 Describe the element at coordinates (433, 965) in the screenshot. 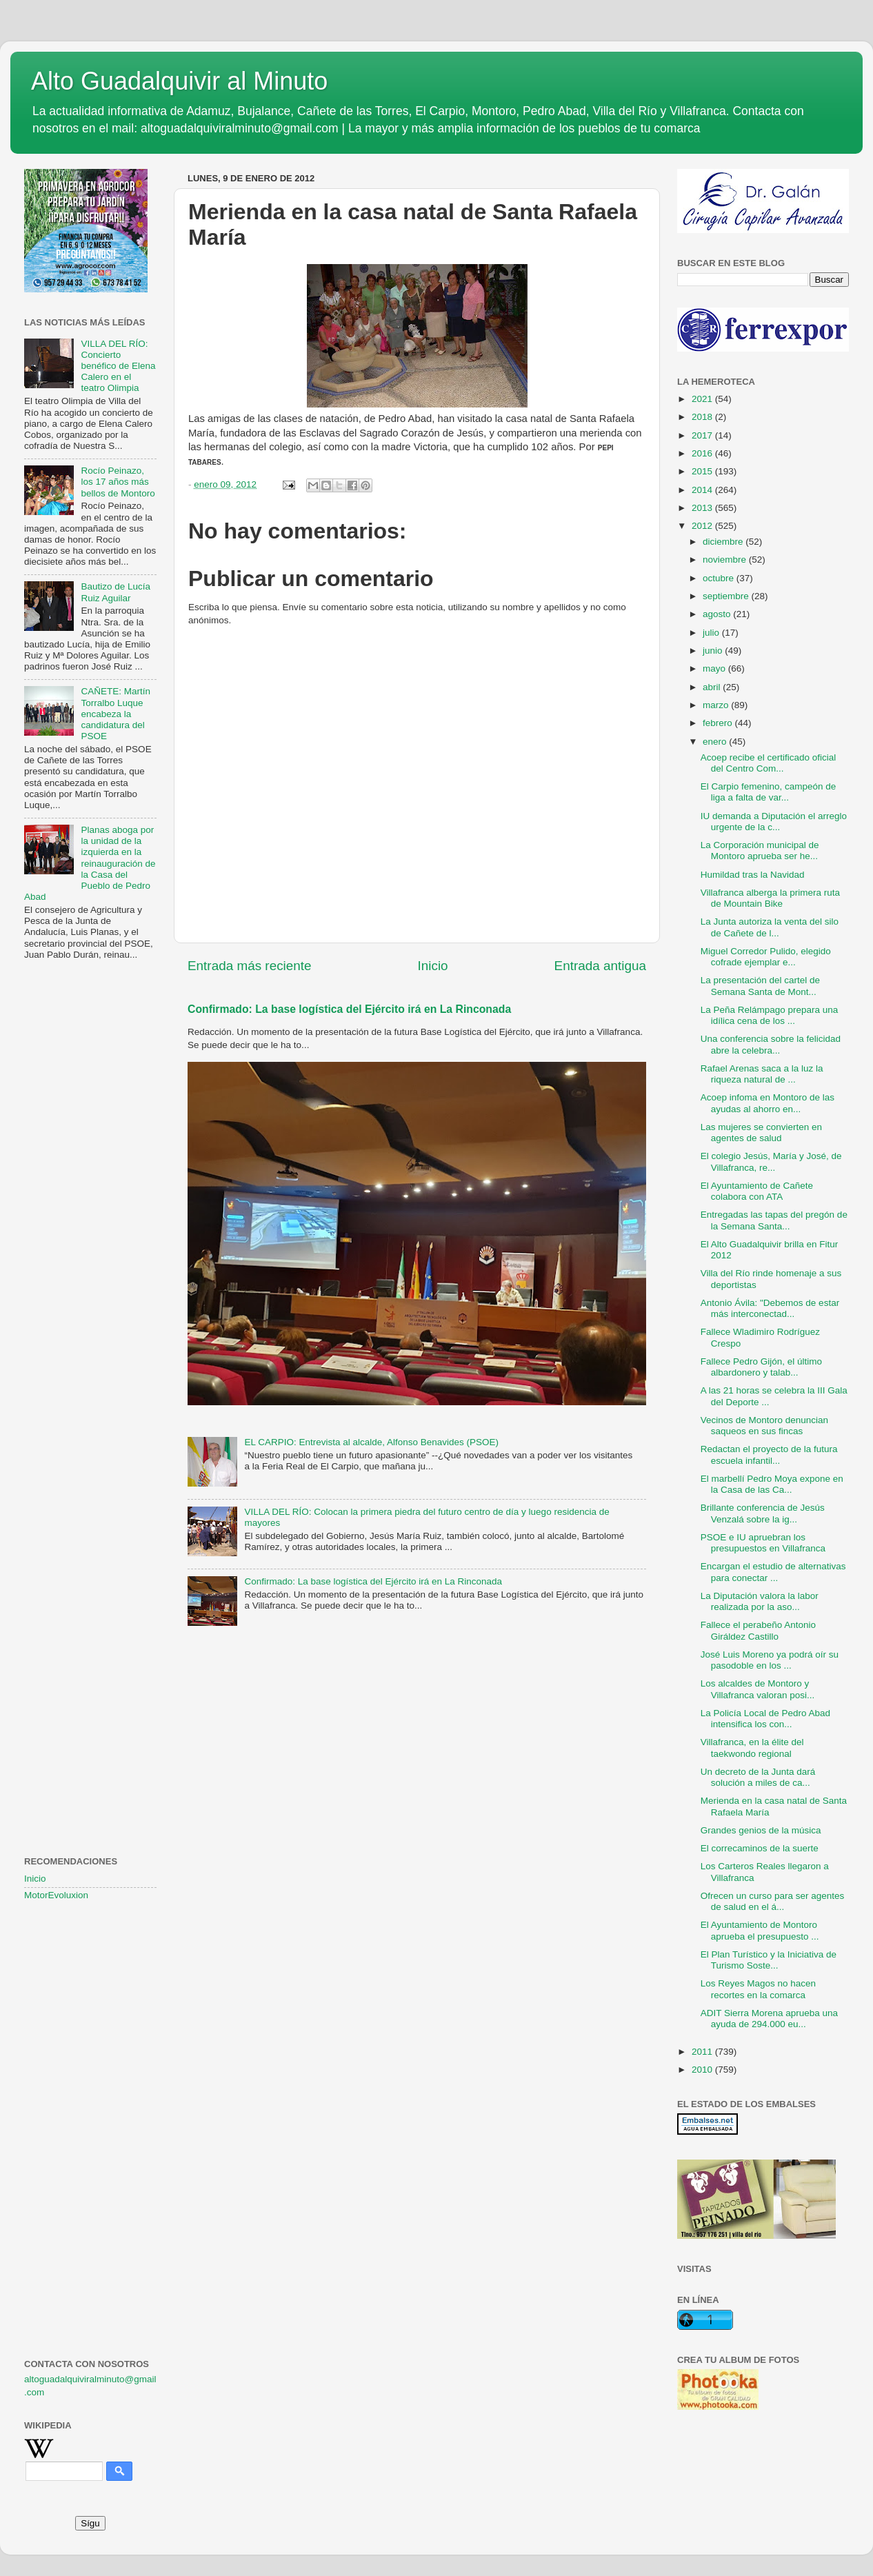

I see `Inicio` at that location.